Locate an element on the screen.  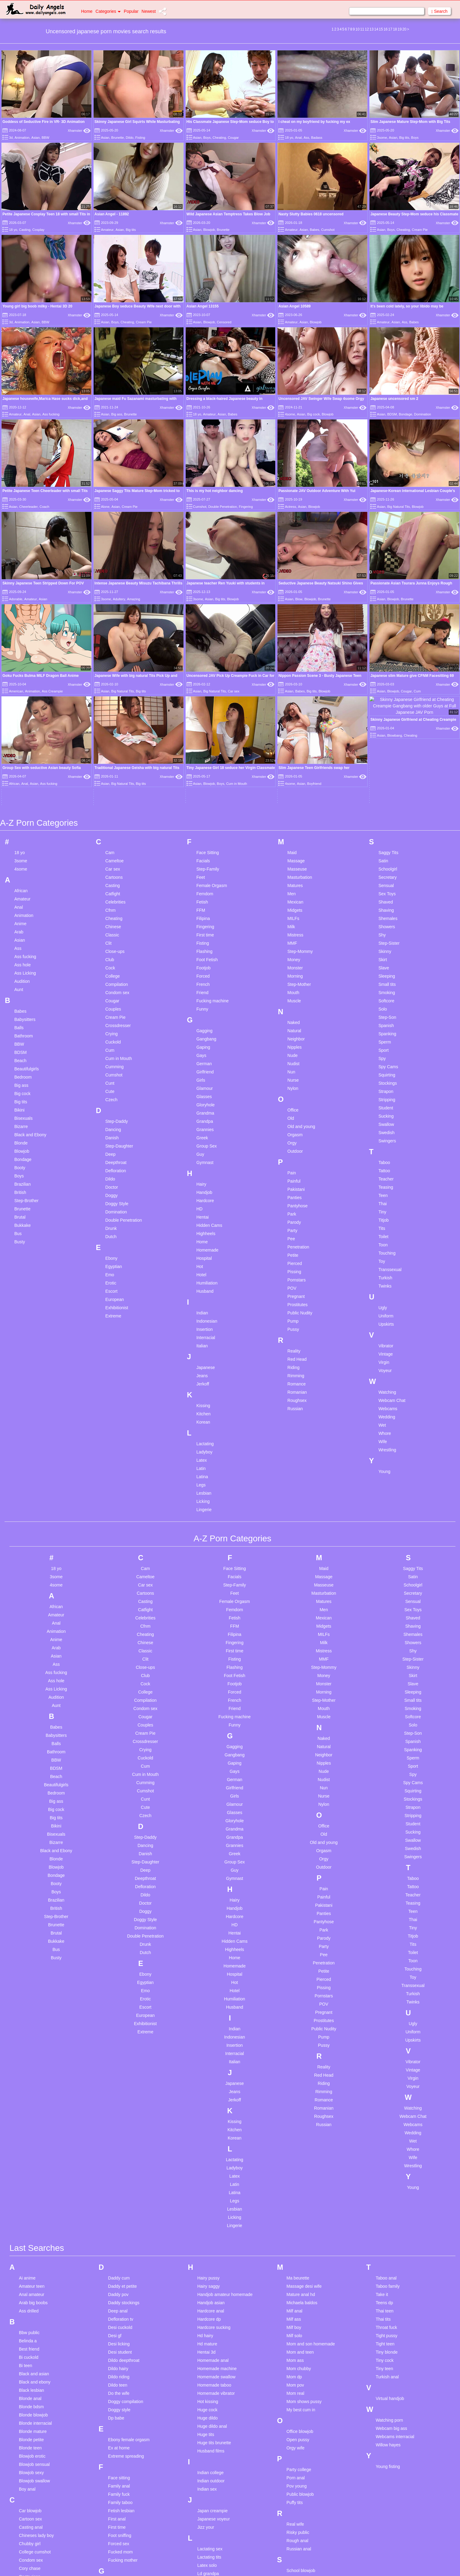
Reality is located at coordinates (294, 1178).